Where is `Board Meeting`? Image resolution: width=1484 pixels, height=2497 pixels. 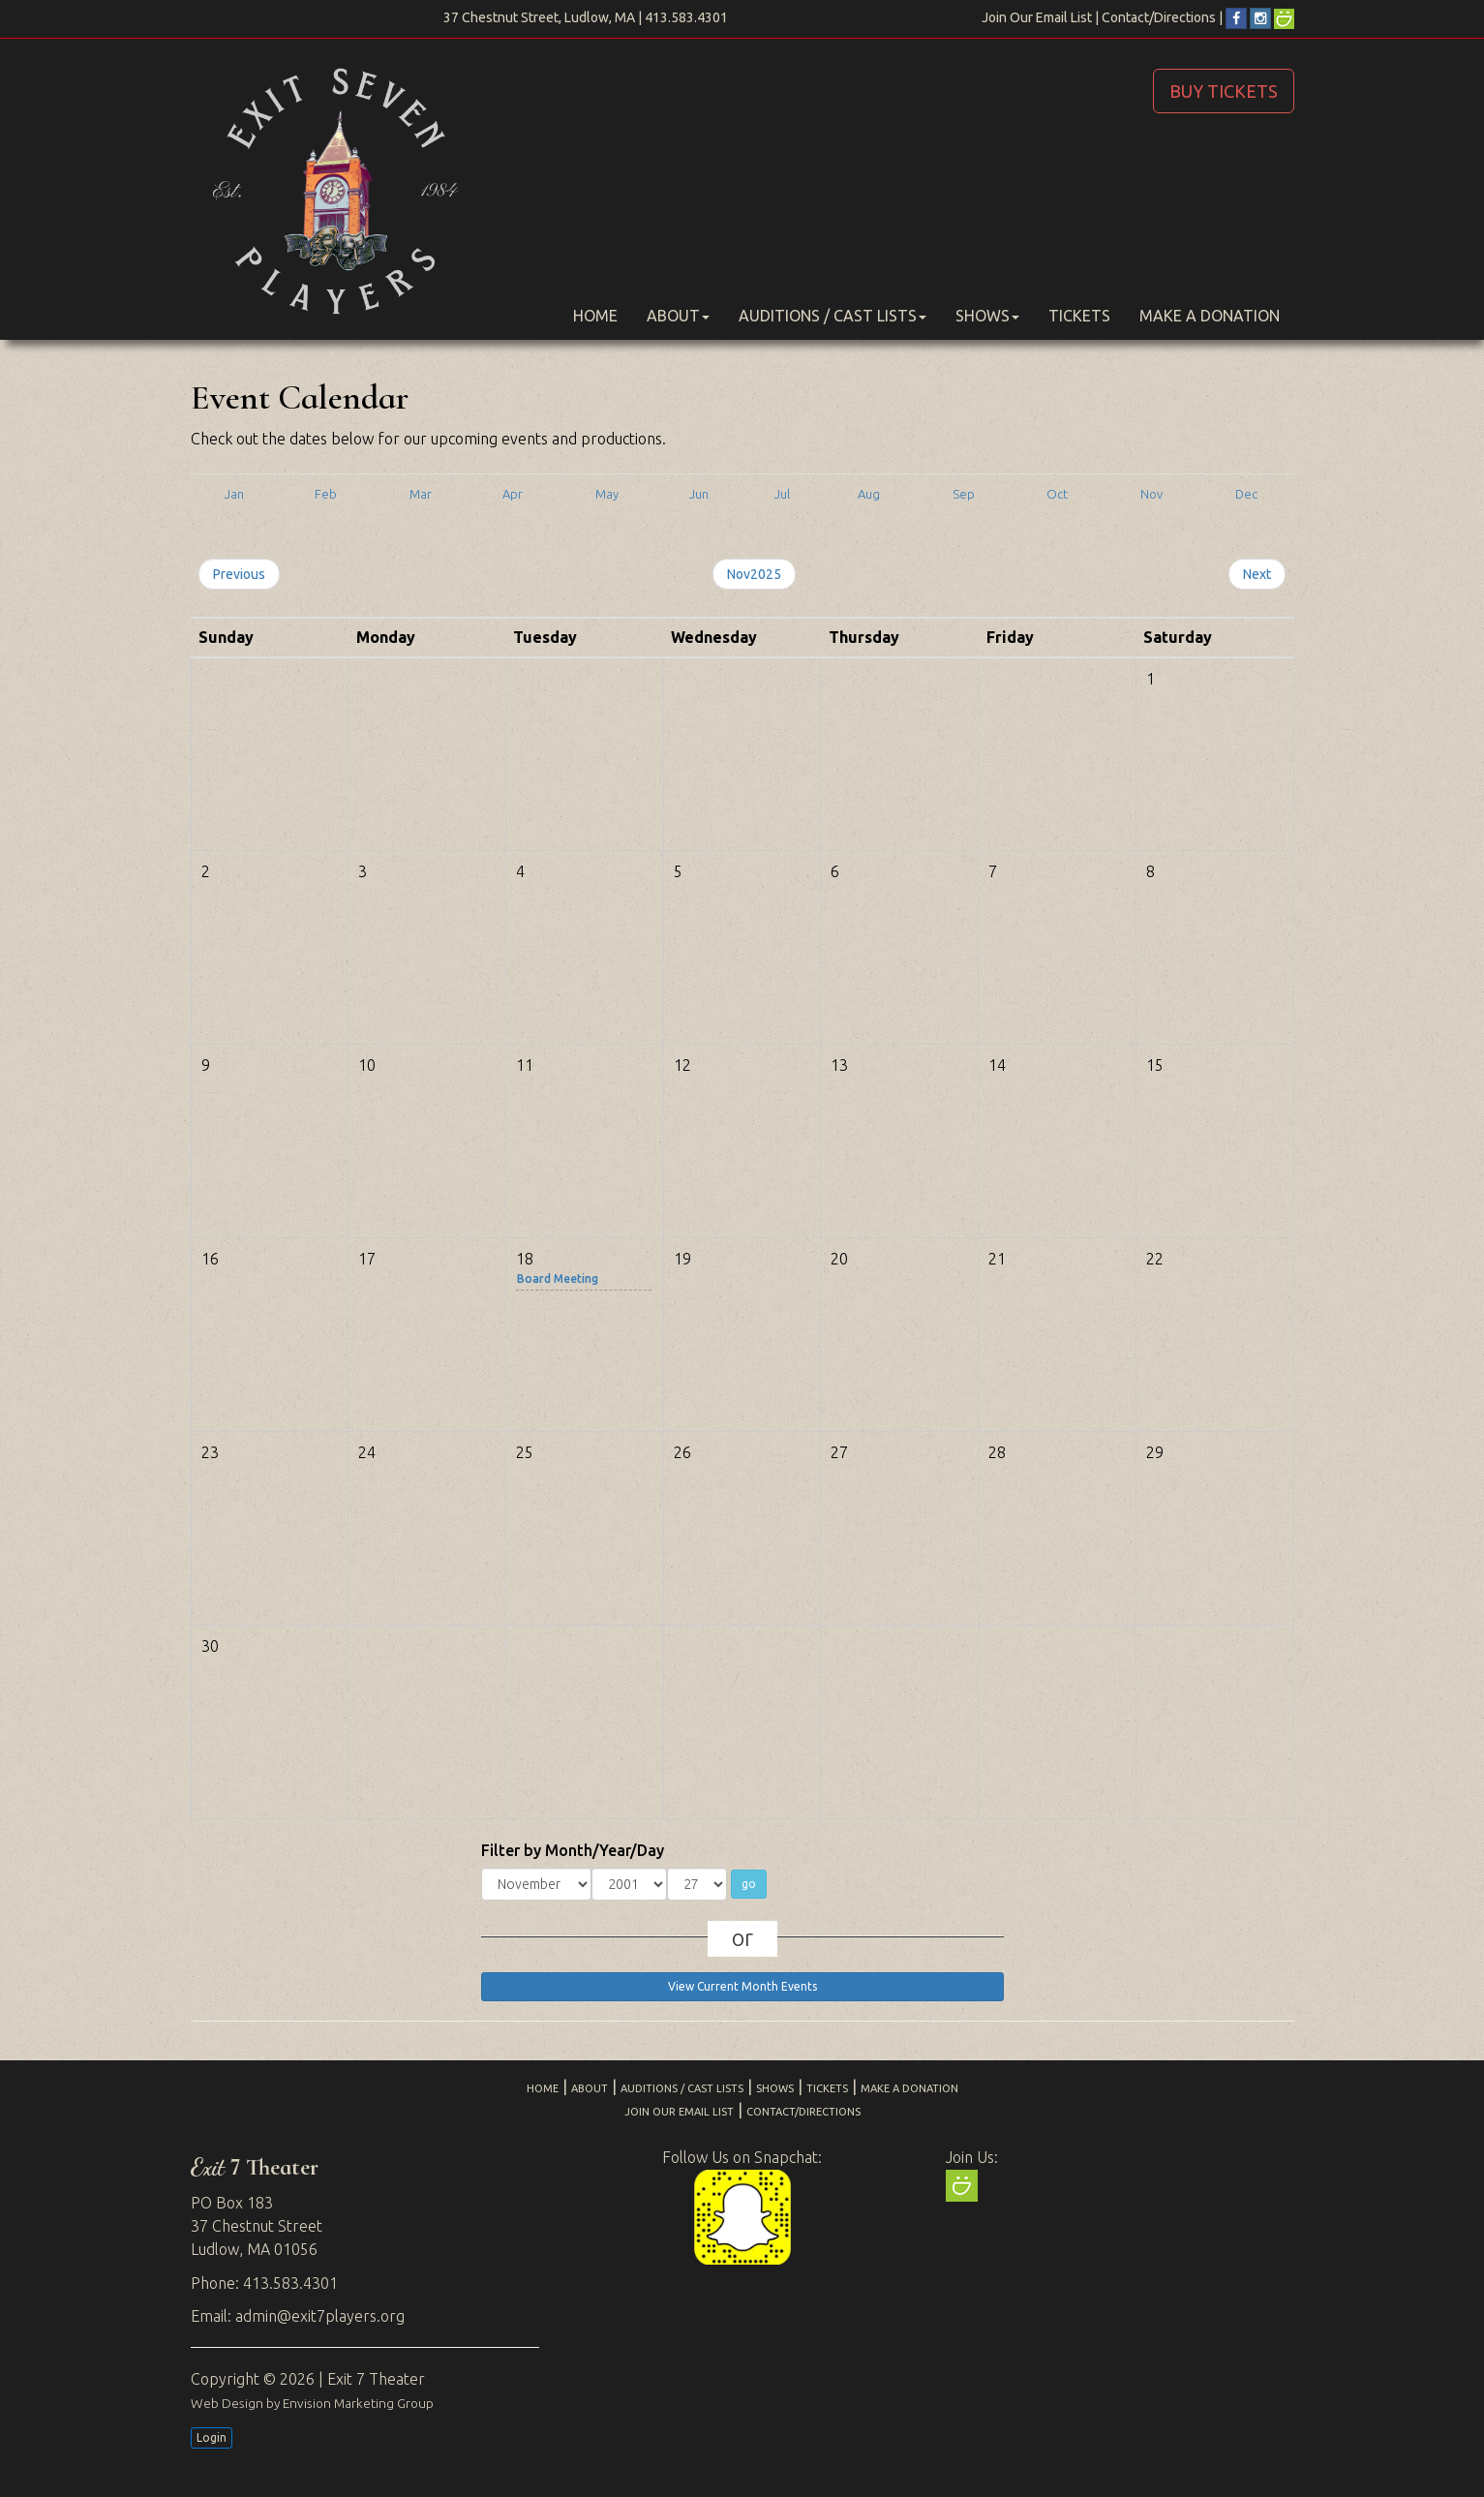
Board Meeting is located at coordinates (557, 1278).